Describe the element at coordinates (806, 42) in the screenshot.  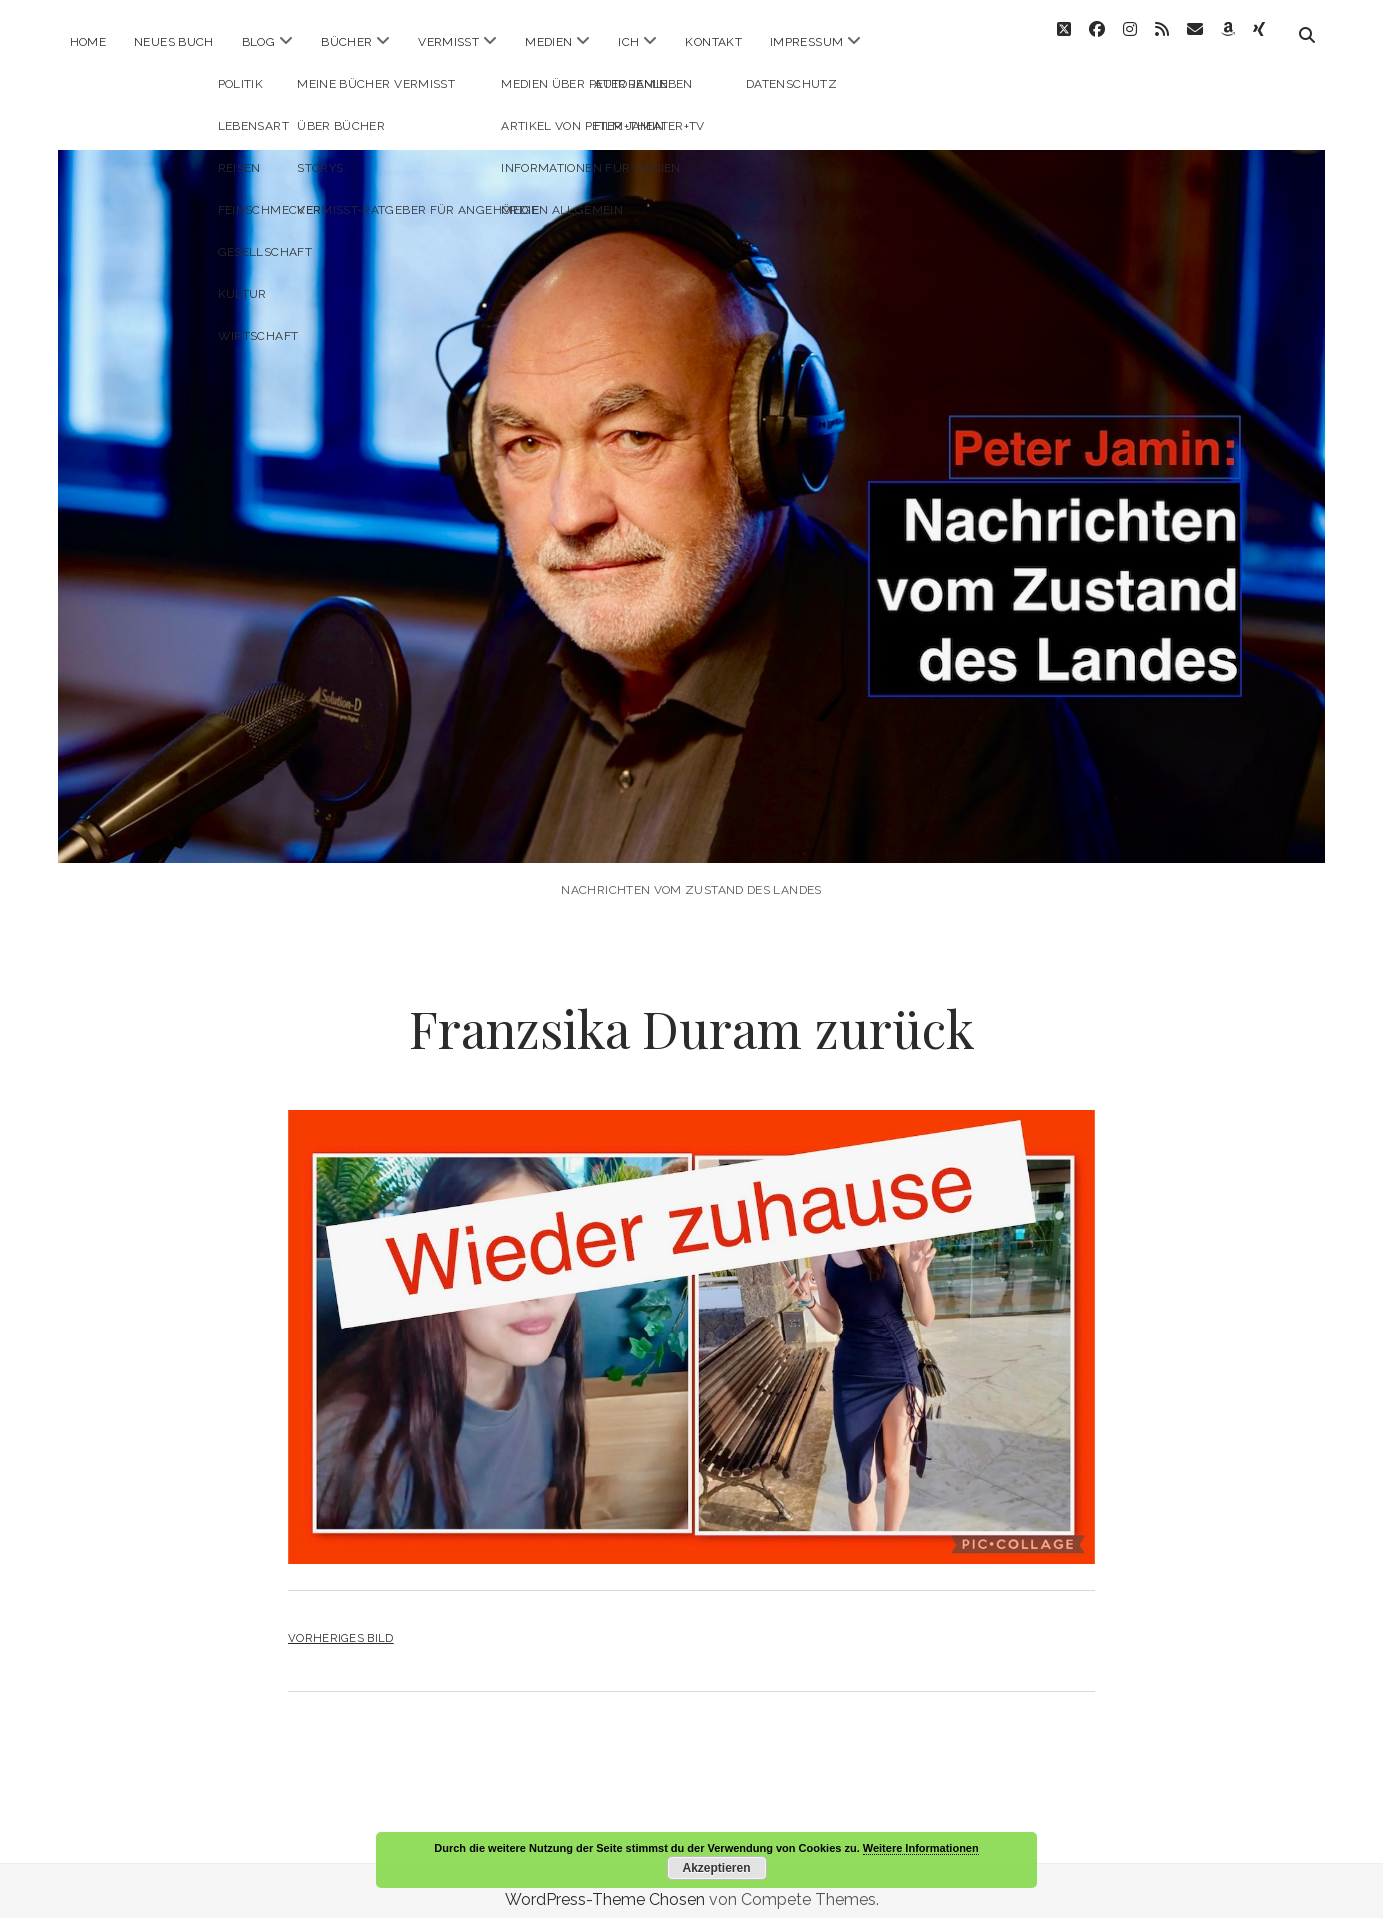
I see `Impressum` at that location.